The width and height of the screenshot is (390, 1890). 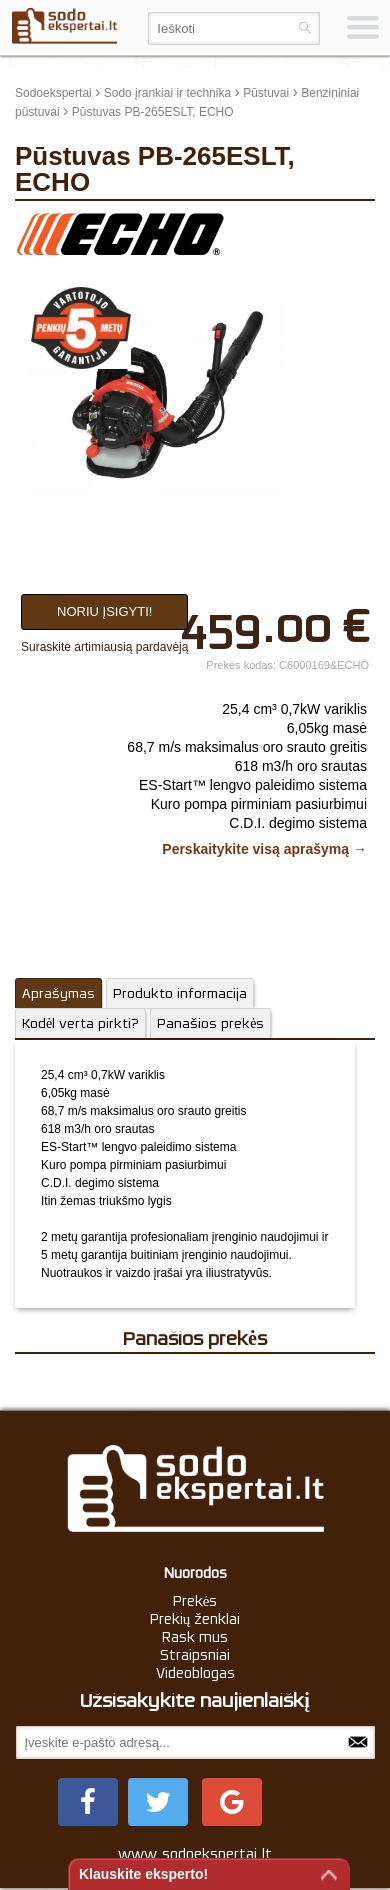 I want to click on Prekės, so click(x=195, y=1601).